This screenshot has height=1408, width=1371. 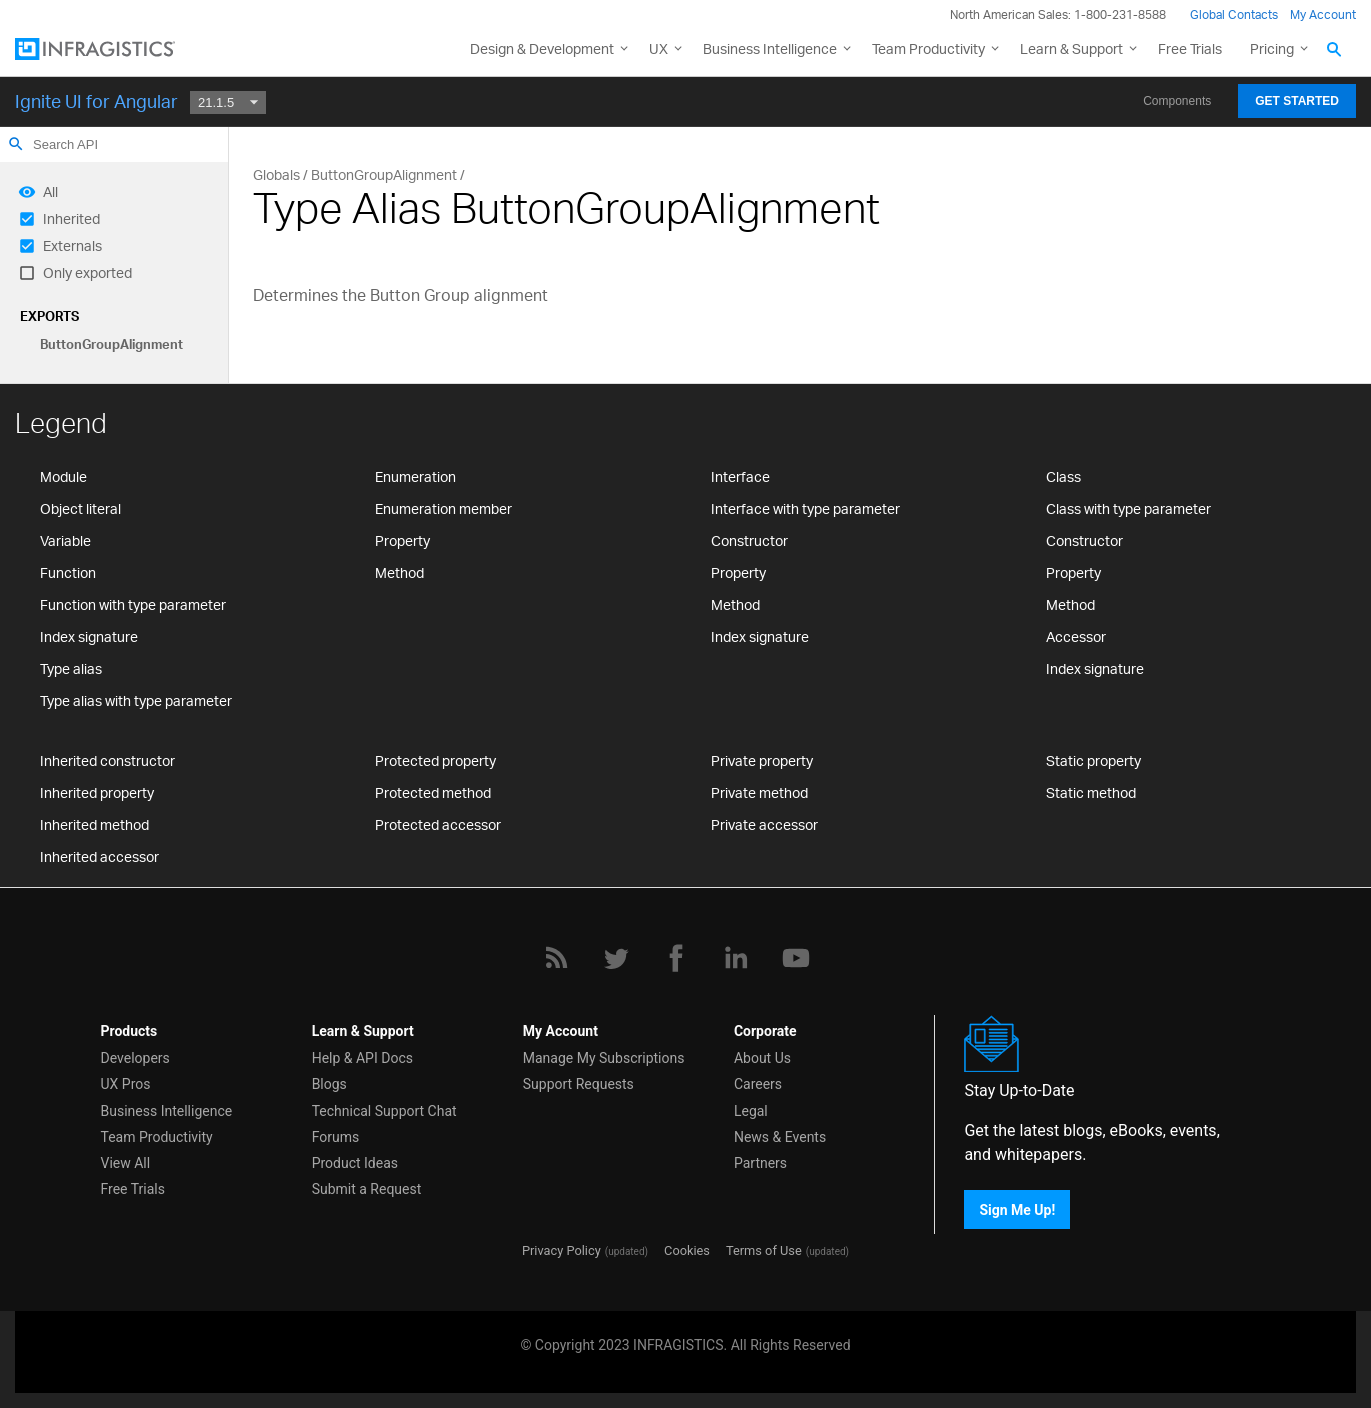 I want to click on [Twitter], so click(x=616, y=958).